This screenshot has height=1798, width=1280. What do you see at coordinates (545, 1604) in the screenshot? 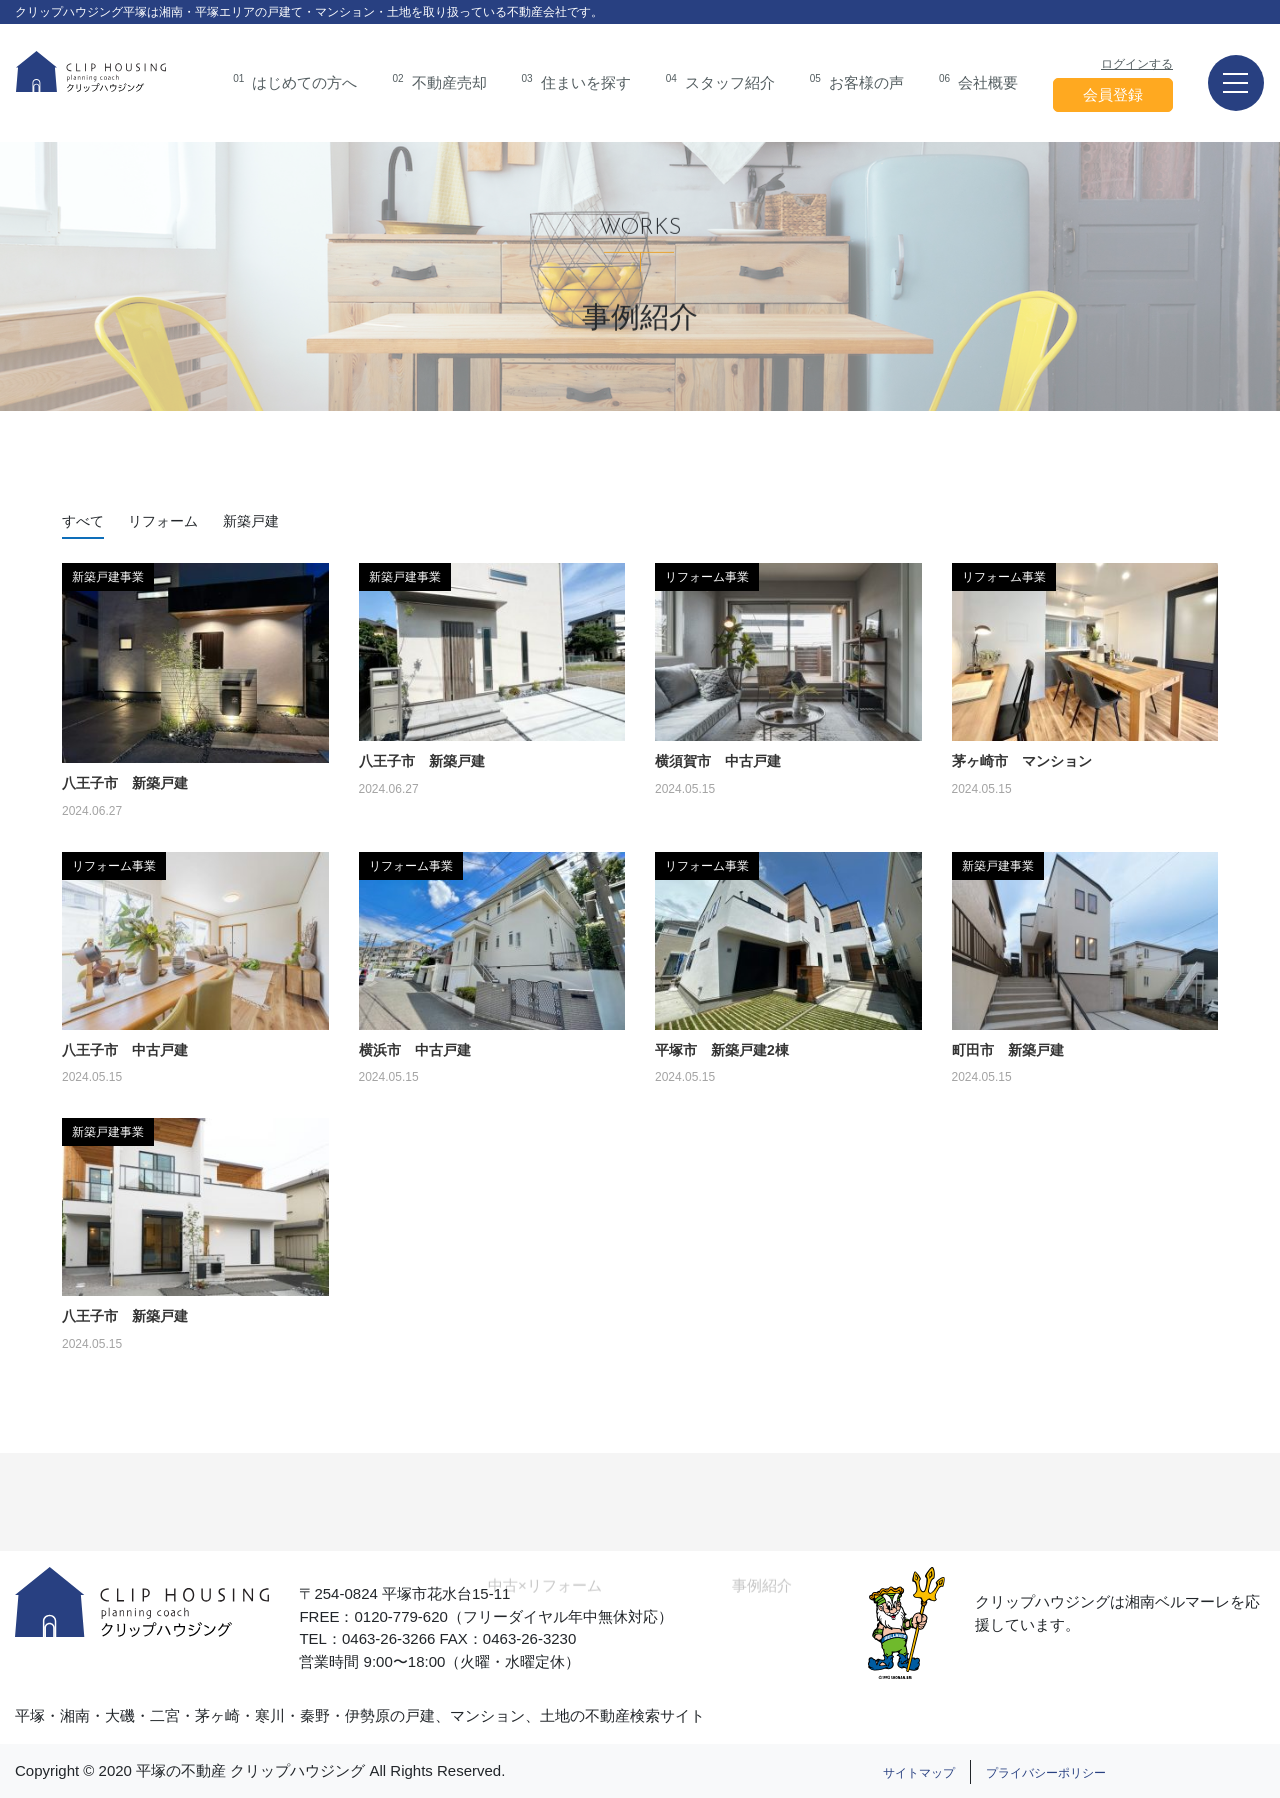
I see `中古×リフォーム` at bounding box center [545, 1604].